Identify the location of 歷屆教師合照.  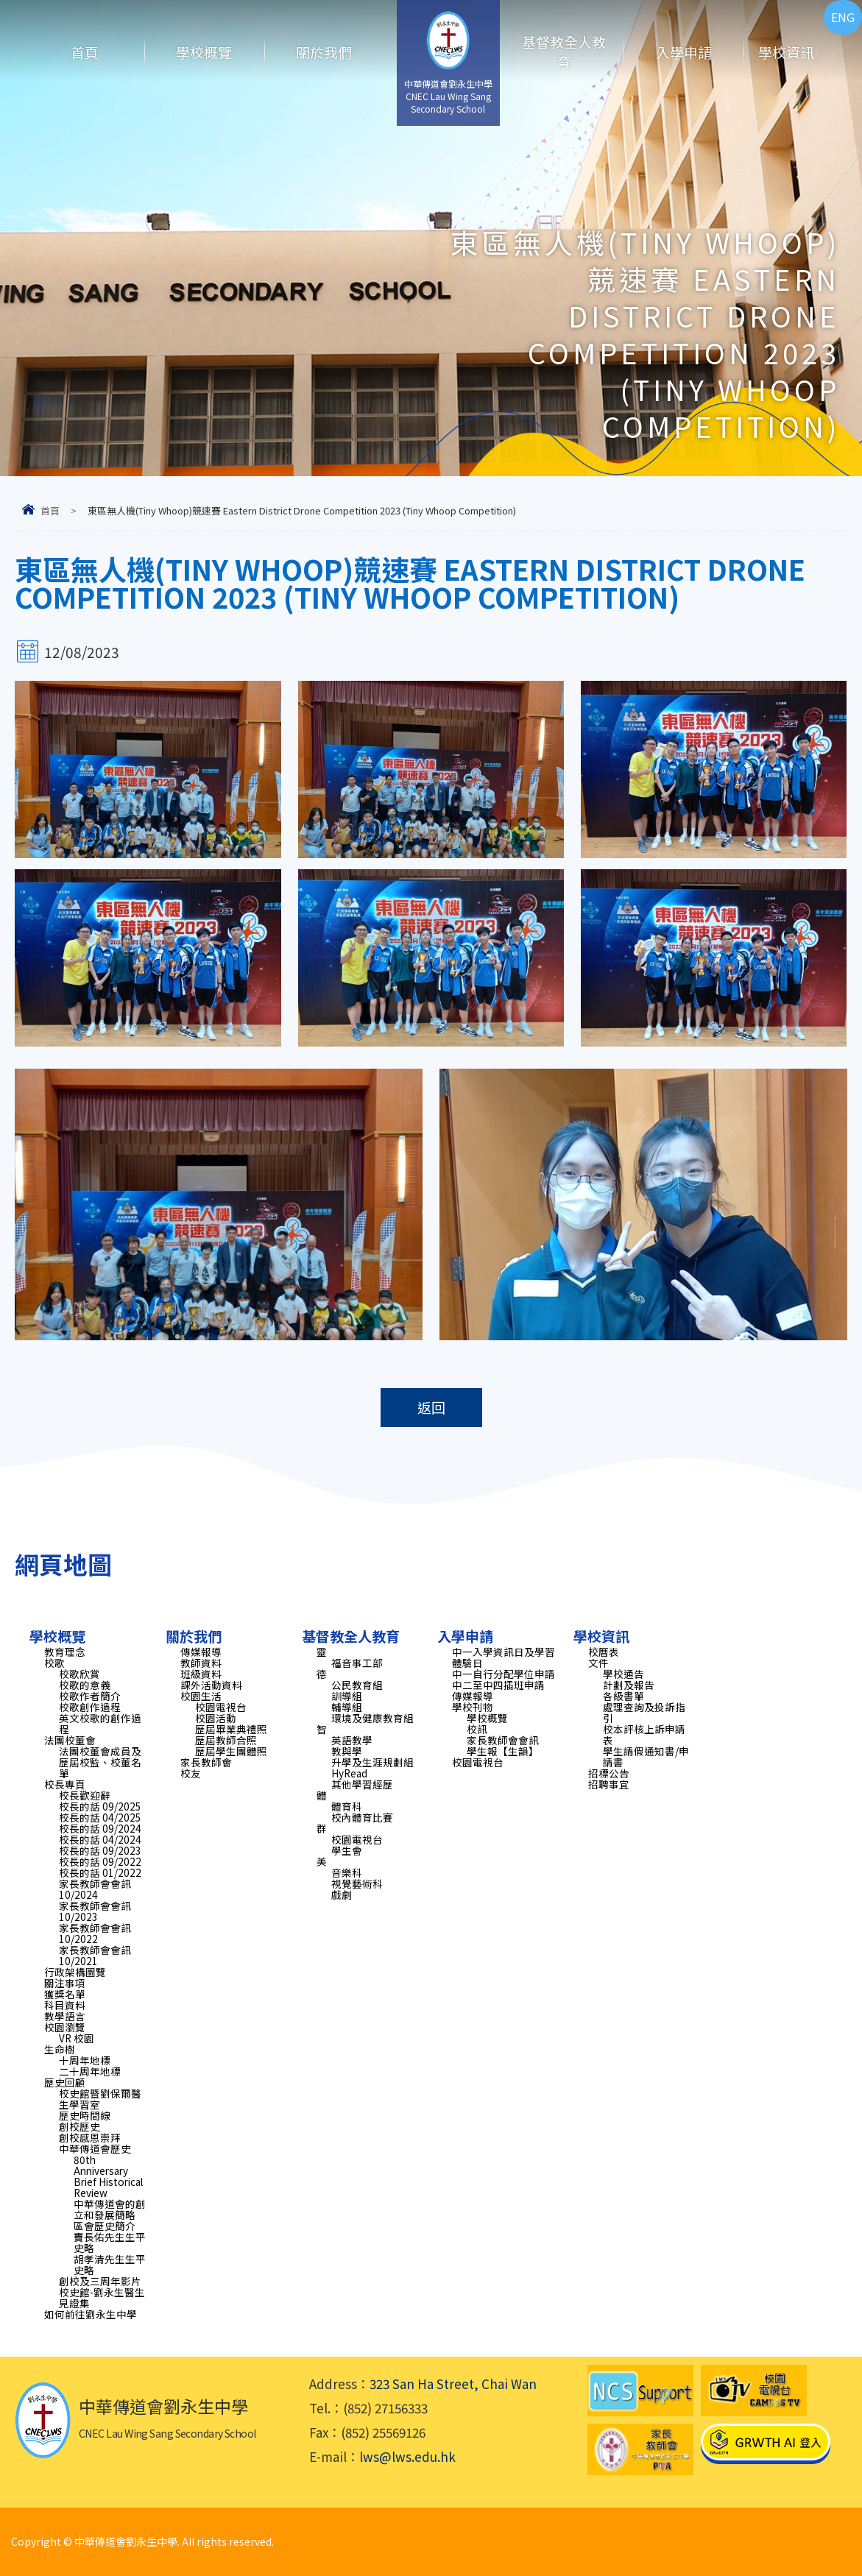
(226, 1740).